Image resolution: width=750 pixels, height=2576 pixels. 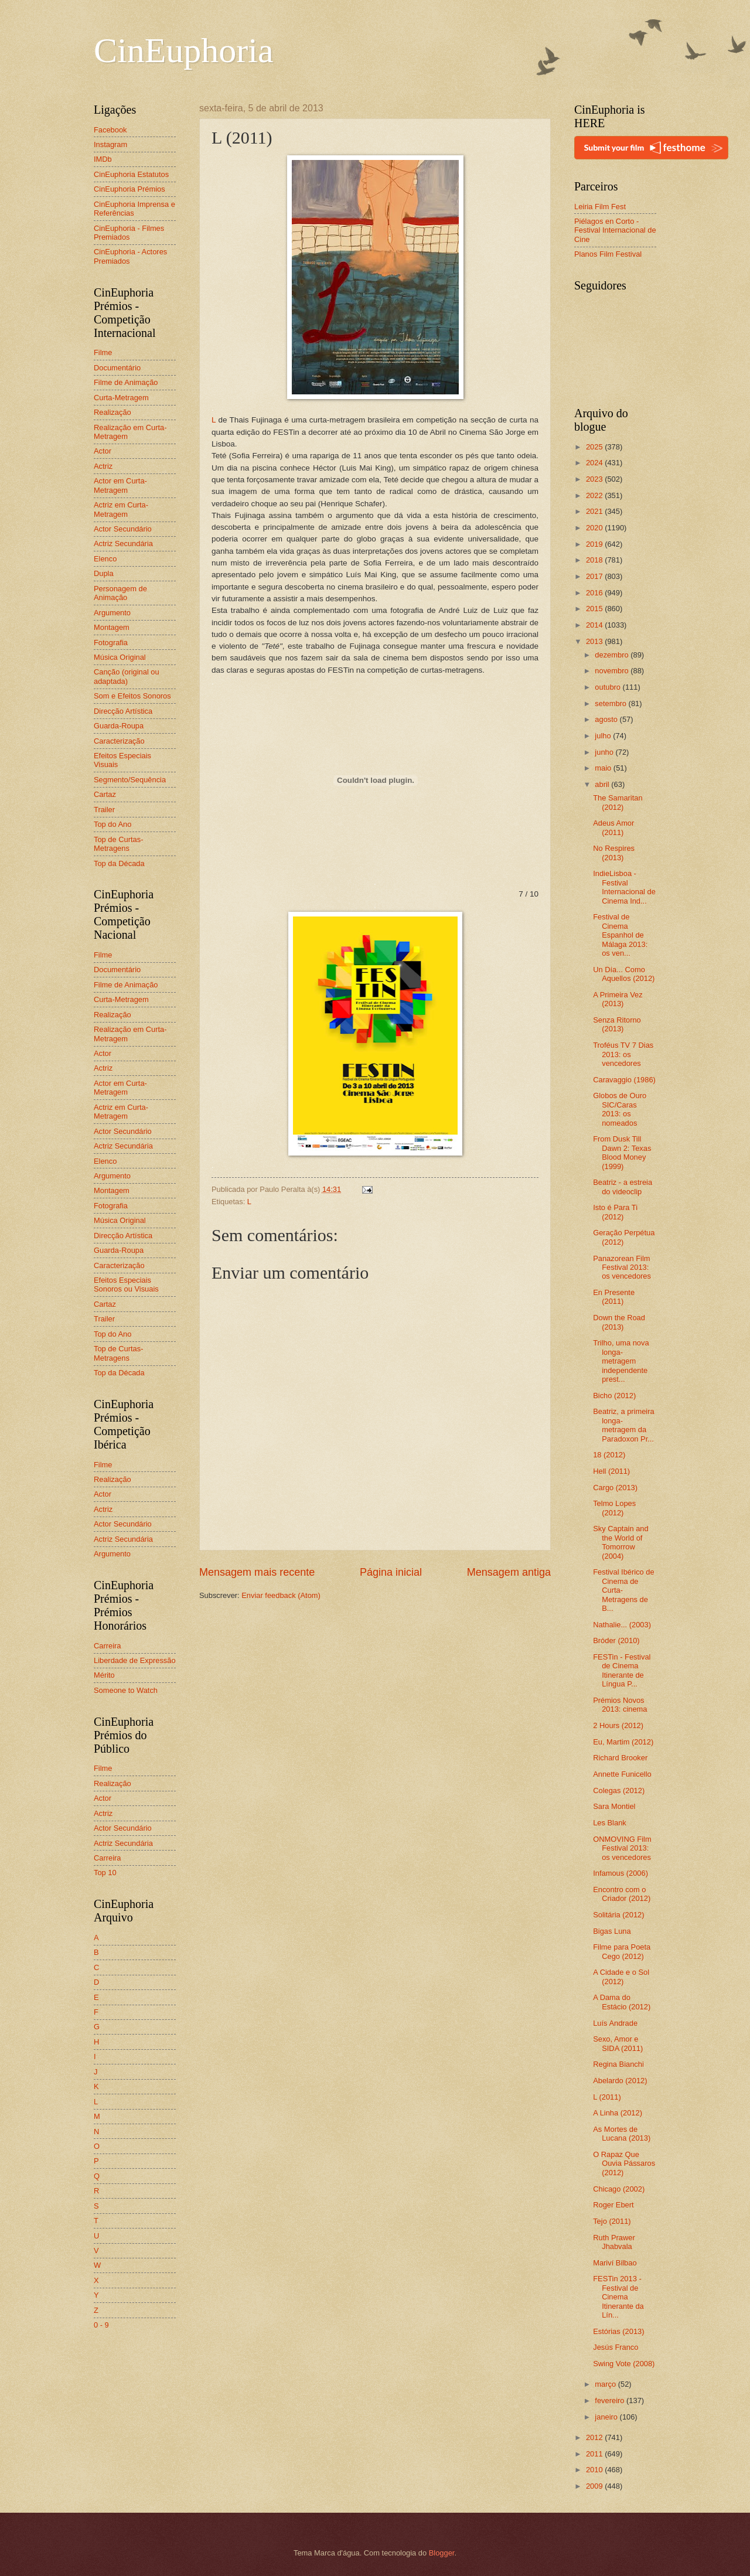 I want to click on Montagem, so click(x=111, y=627).